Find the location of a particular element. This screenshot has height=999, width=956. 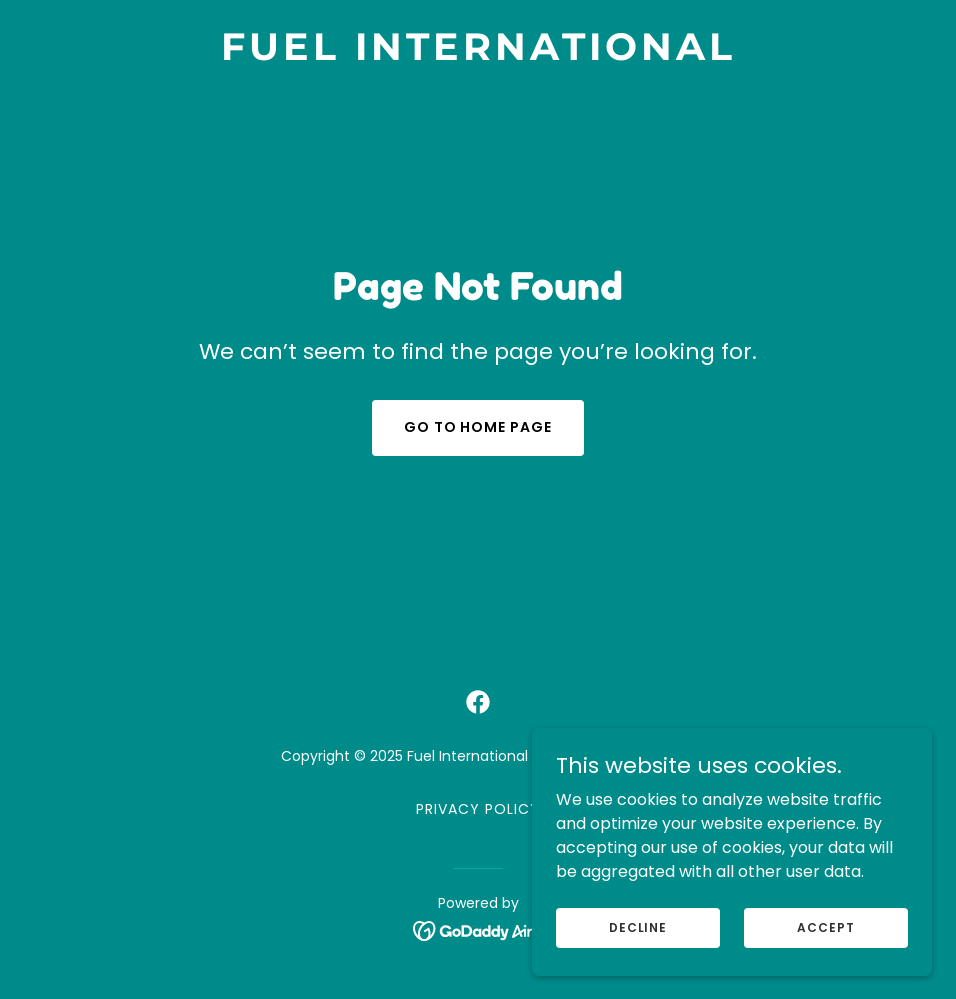

[link] is located at coordinates (478, 54).